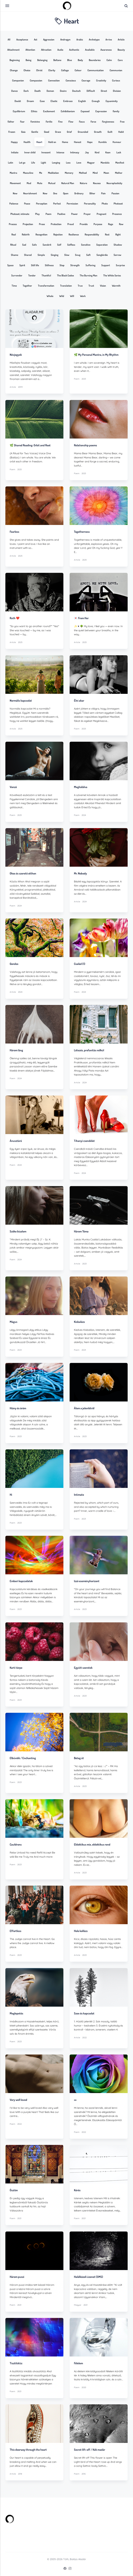 The height and width of the screenshot is (2576, 133). What do you see at coordinates (26, 90) in the screenshot?
I see `Dark` at bounding box center [26, 90].